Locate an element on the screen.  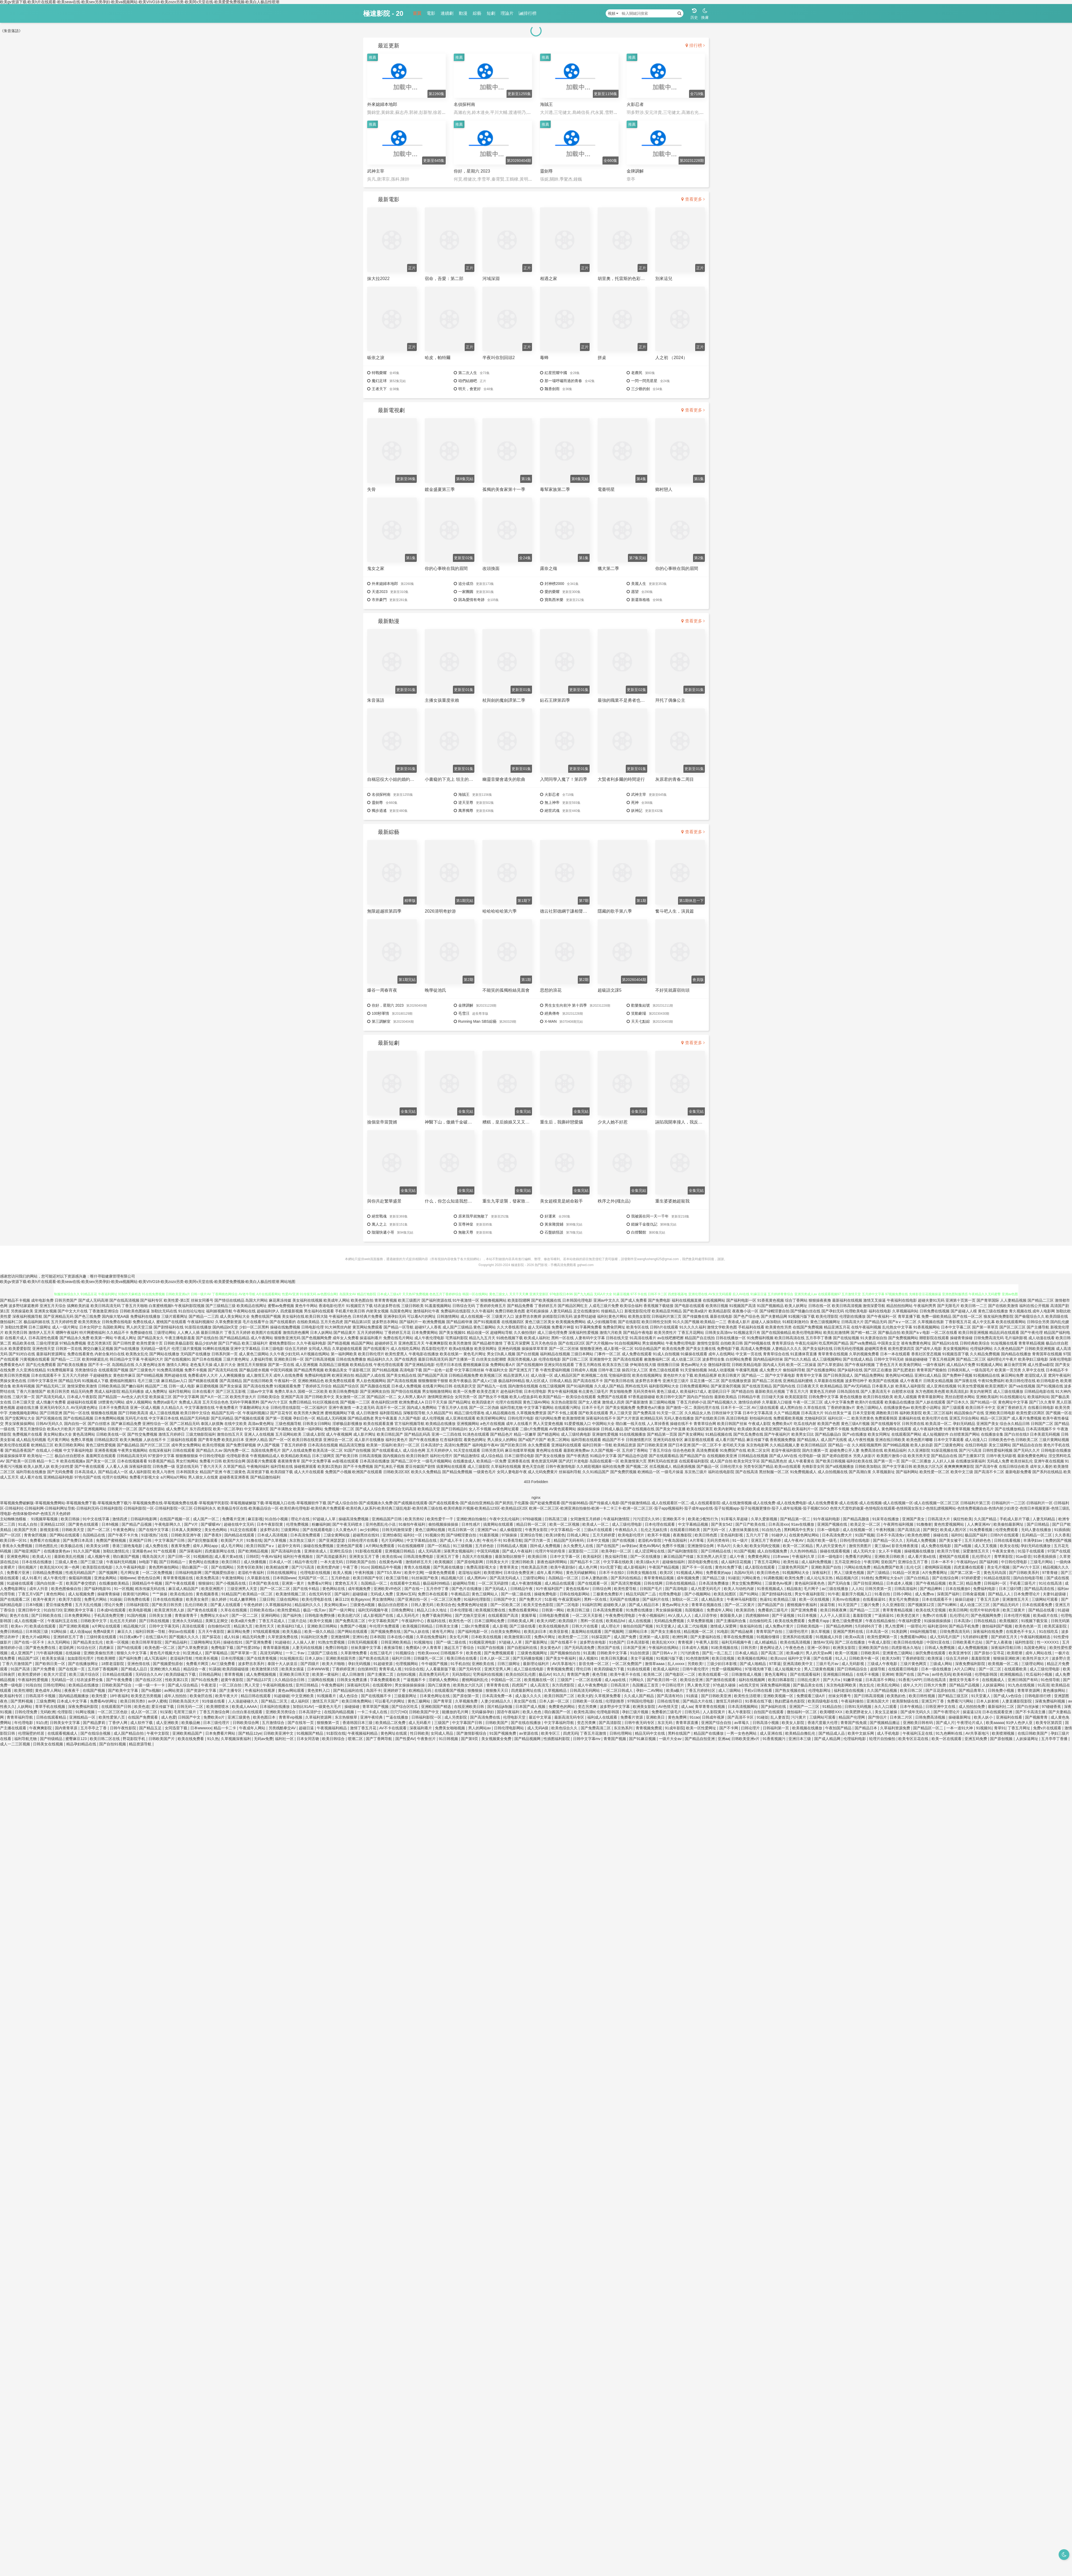
三级a片在线观看 is located at coordinates (598, 1530).